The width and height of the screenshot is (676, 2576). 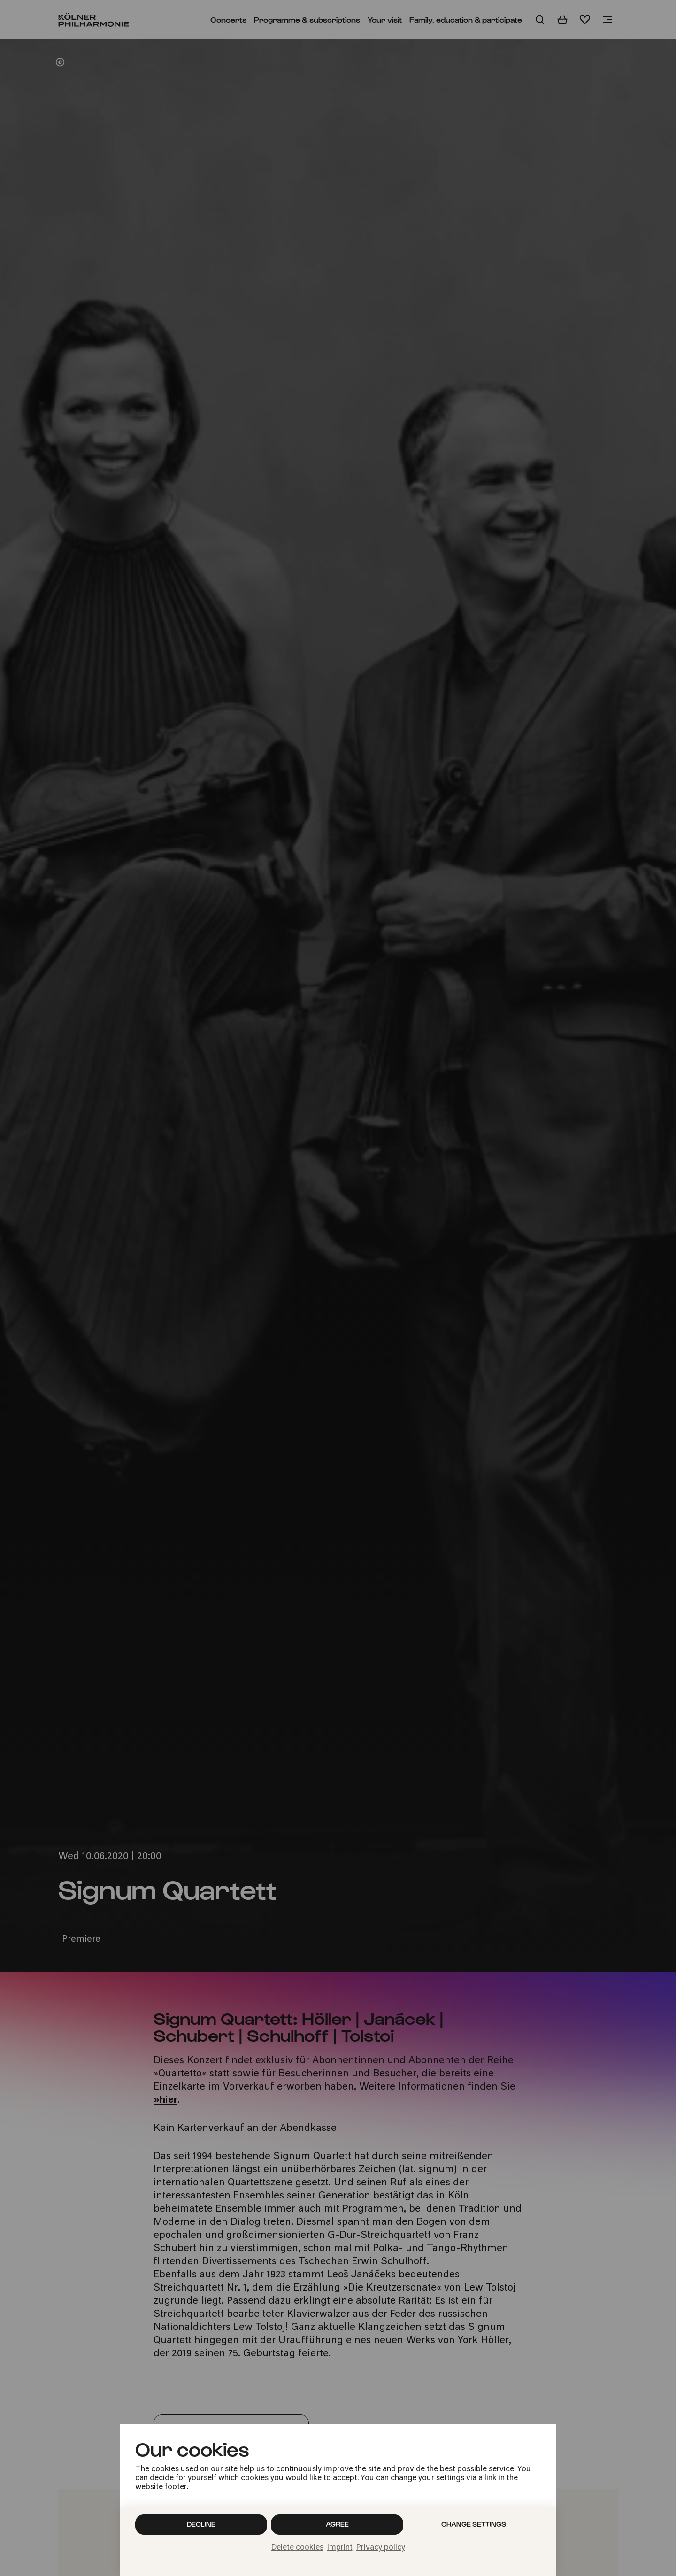 What do you see at coordinates (473, 2524) in the screenshot?
I see `Change settings` at bounding box center [473, 2524].